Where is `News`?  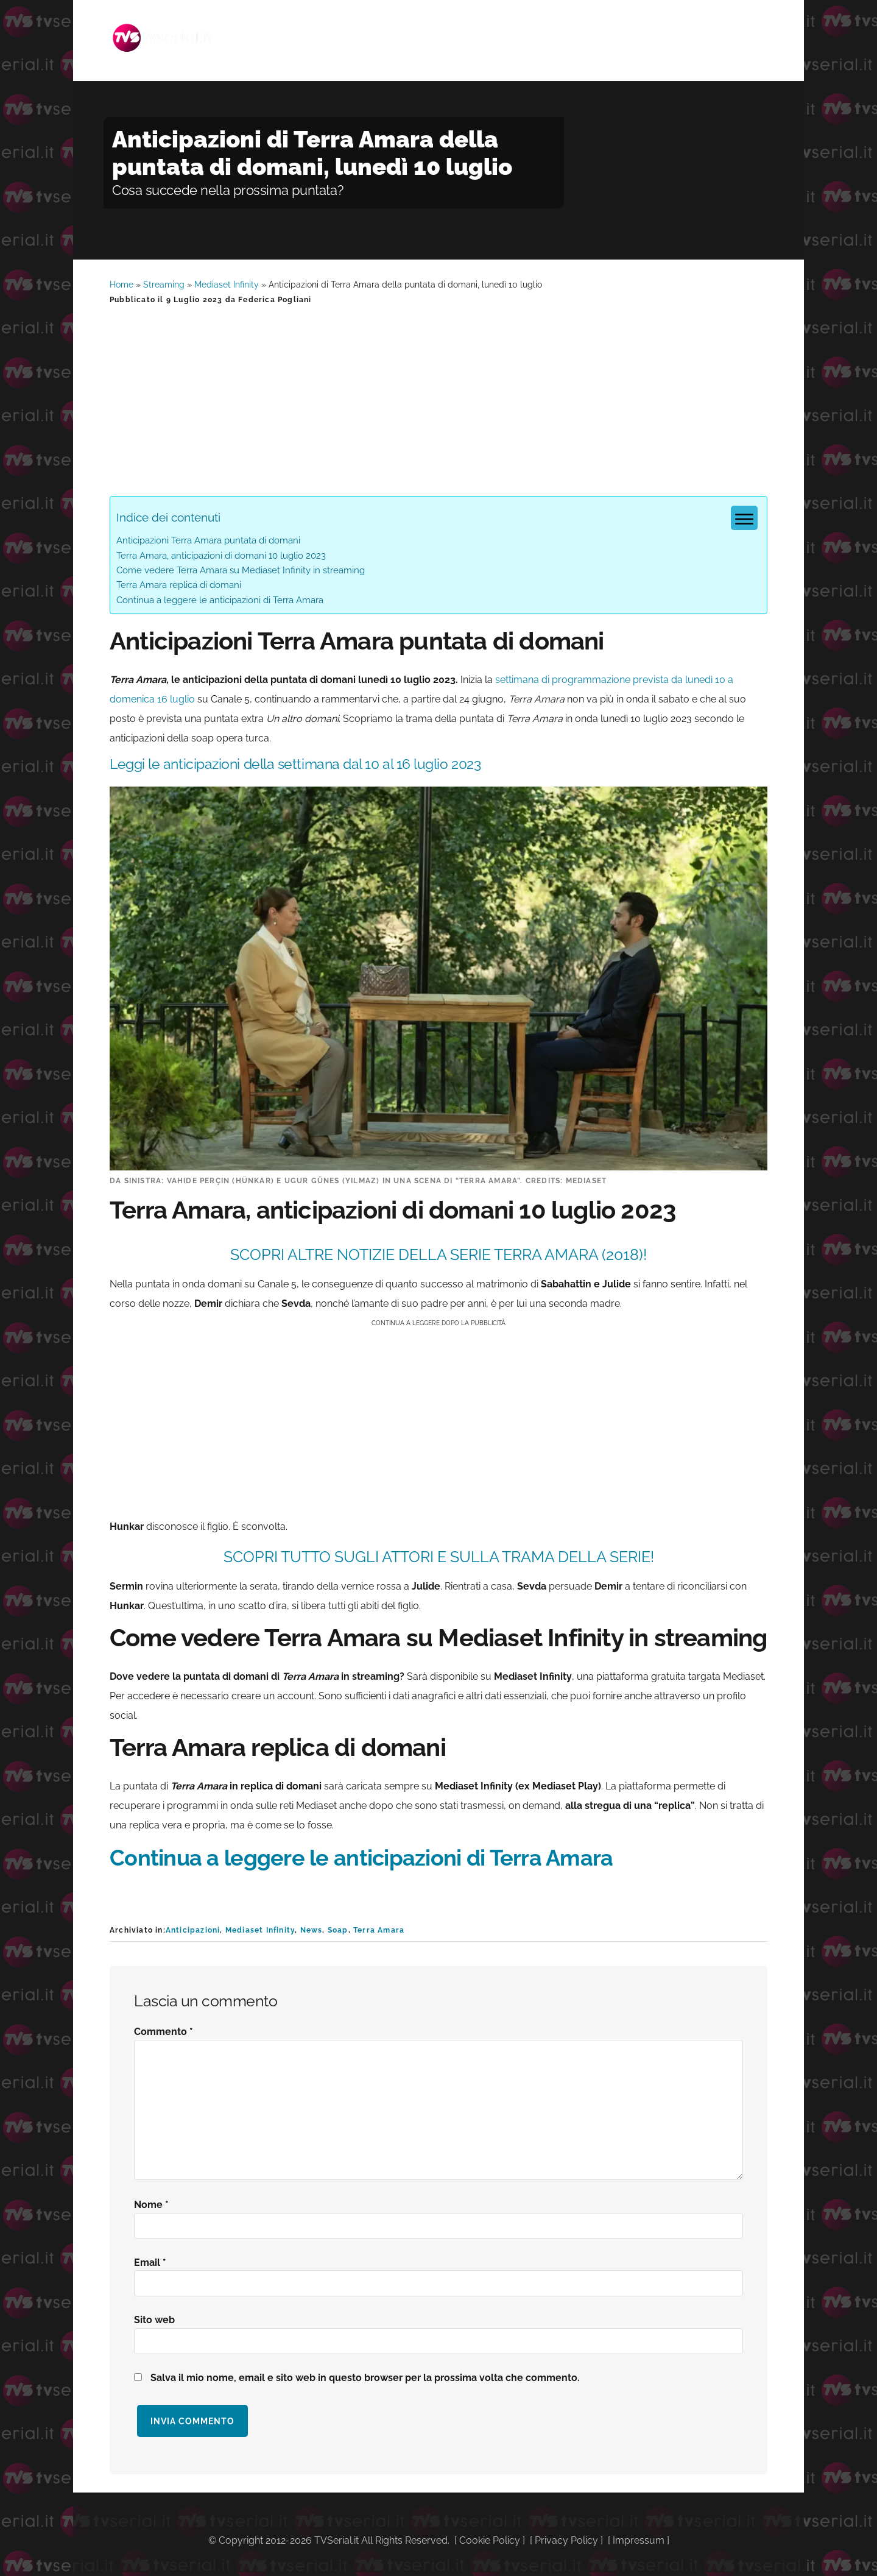
News is located at coordinates (311, 1933).